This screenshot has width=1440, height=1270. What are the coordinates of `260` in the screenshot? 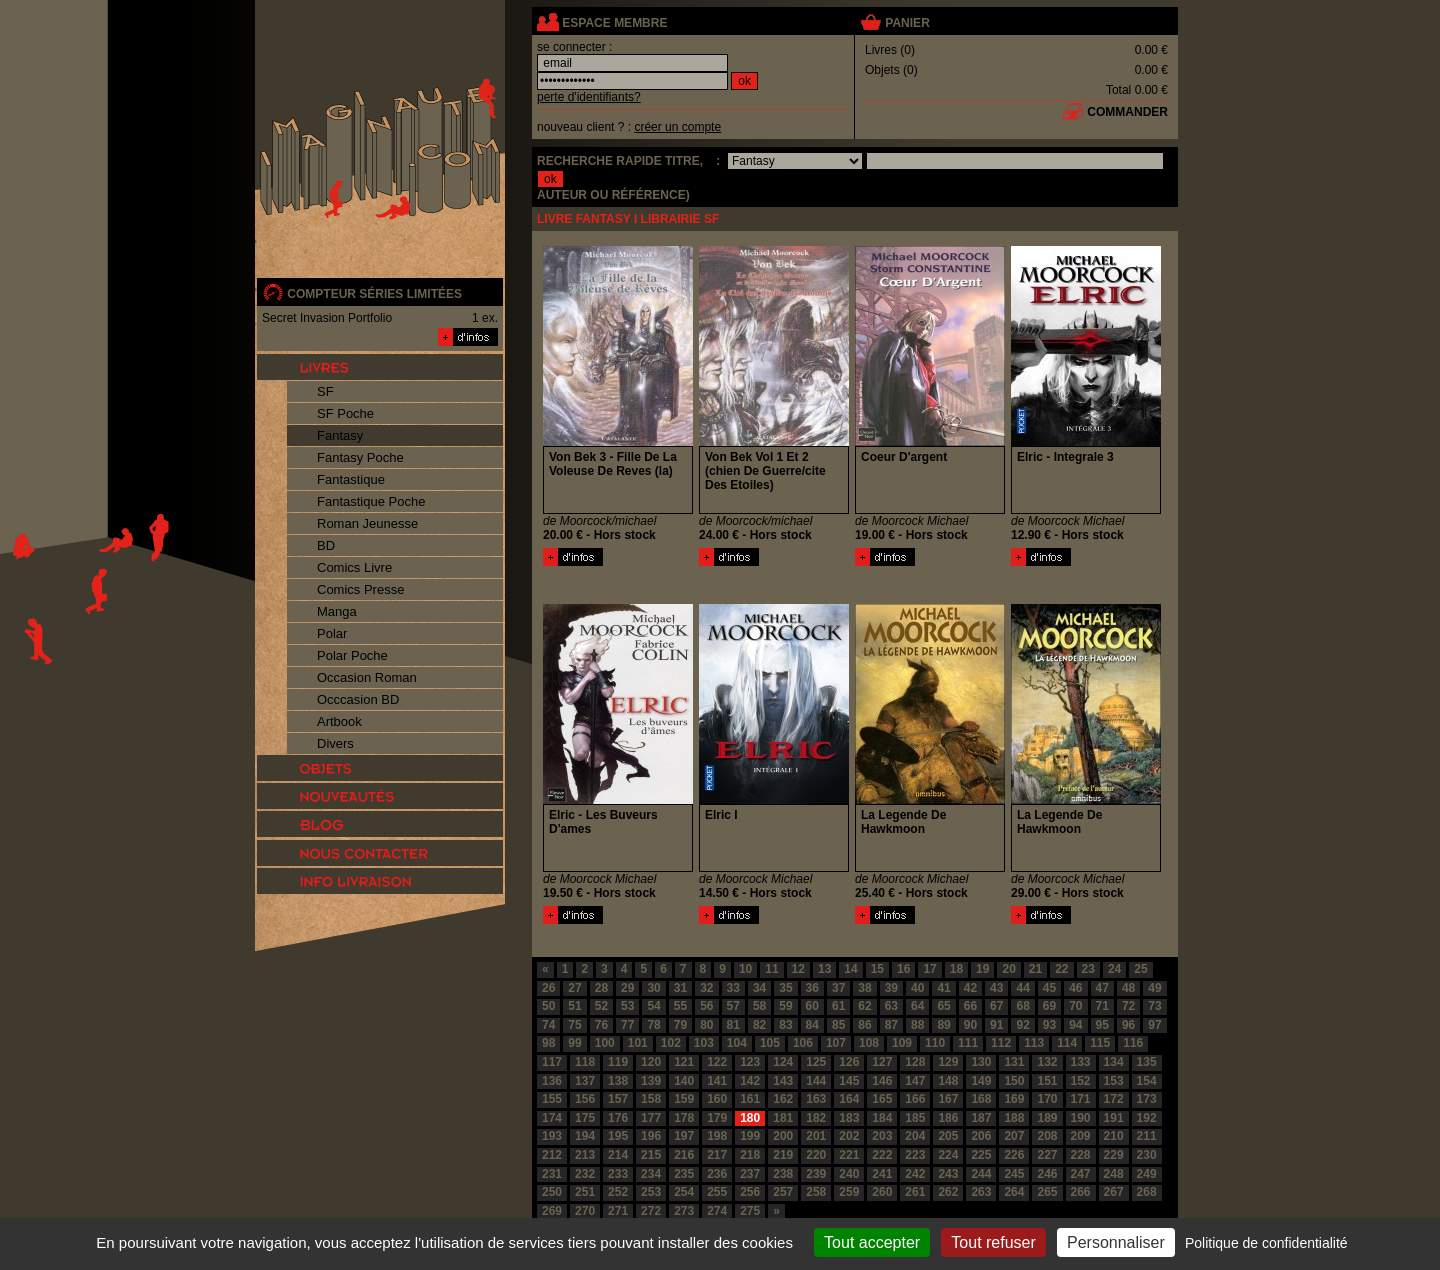 It's located at (882, 1192).